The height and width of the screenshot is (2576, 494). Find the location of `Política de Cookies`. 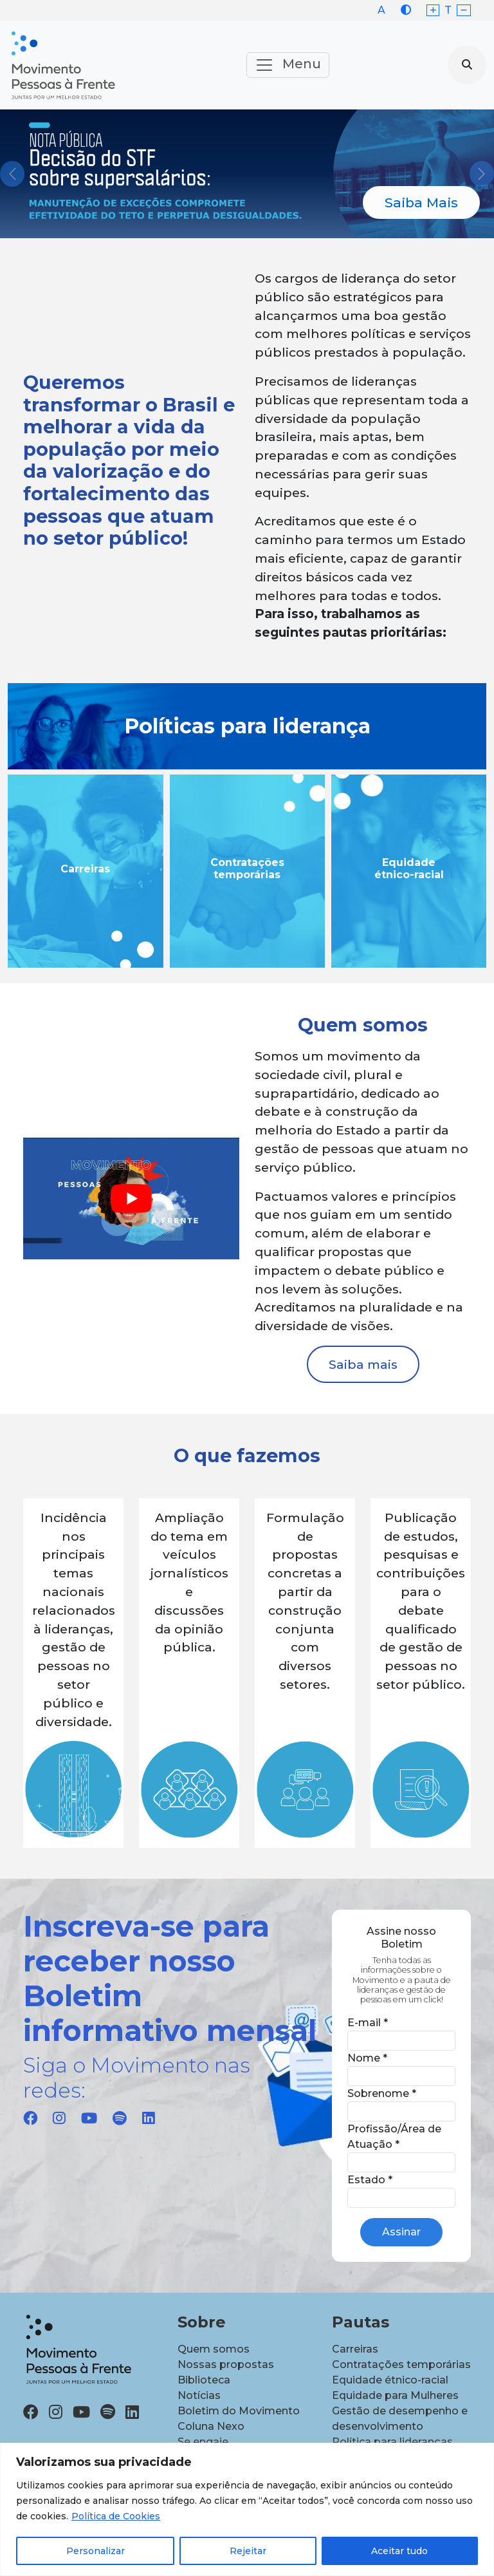

Política de Cookies is located at coordinates (115, 2516).